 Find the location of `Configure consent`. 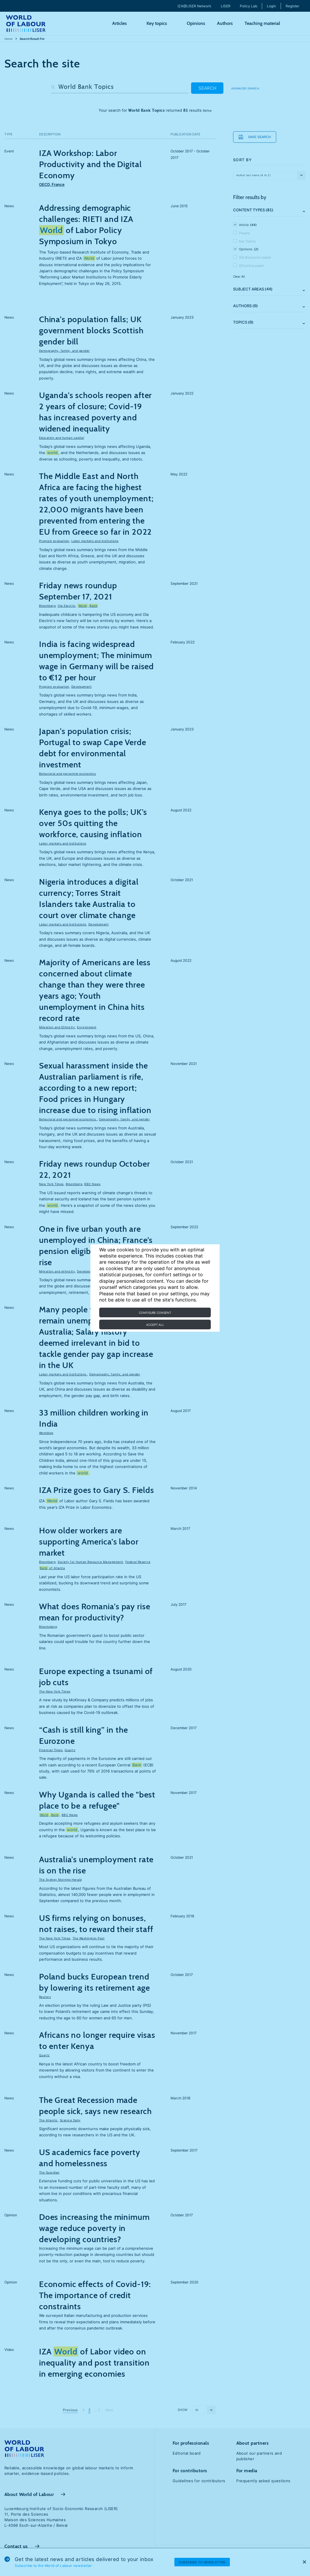

Configure consent is located at coordinates (155, 1312).